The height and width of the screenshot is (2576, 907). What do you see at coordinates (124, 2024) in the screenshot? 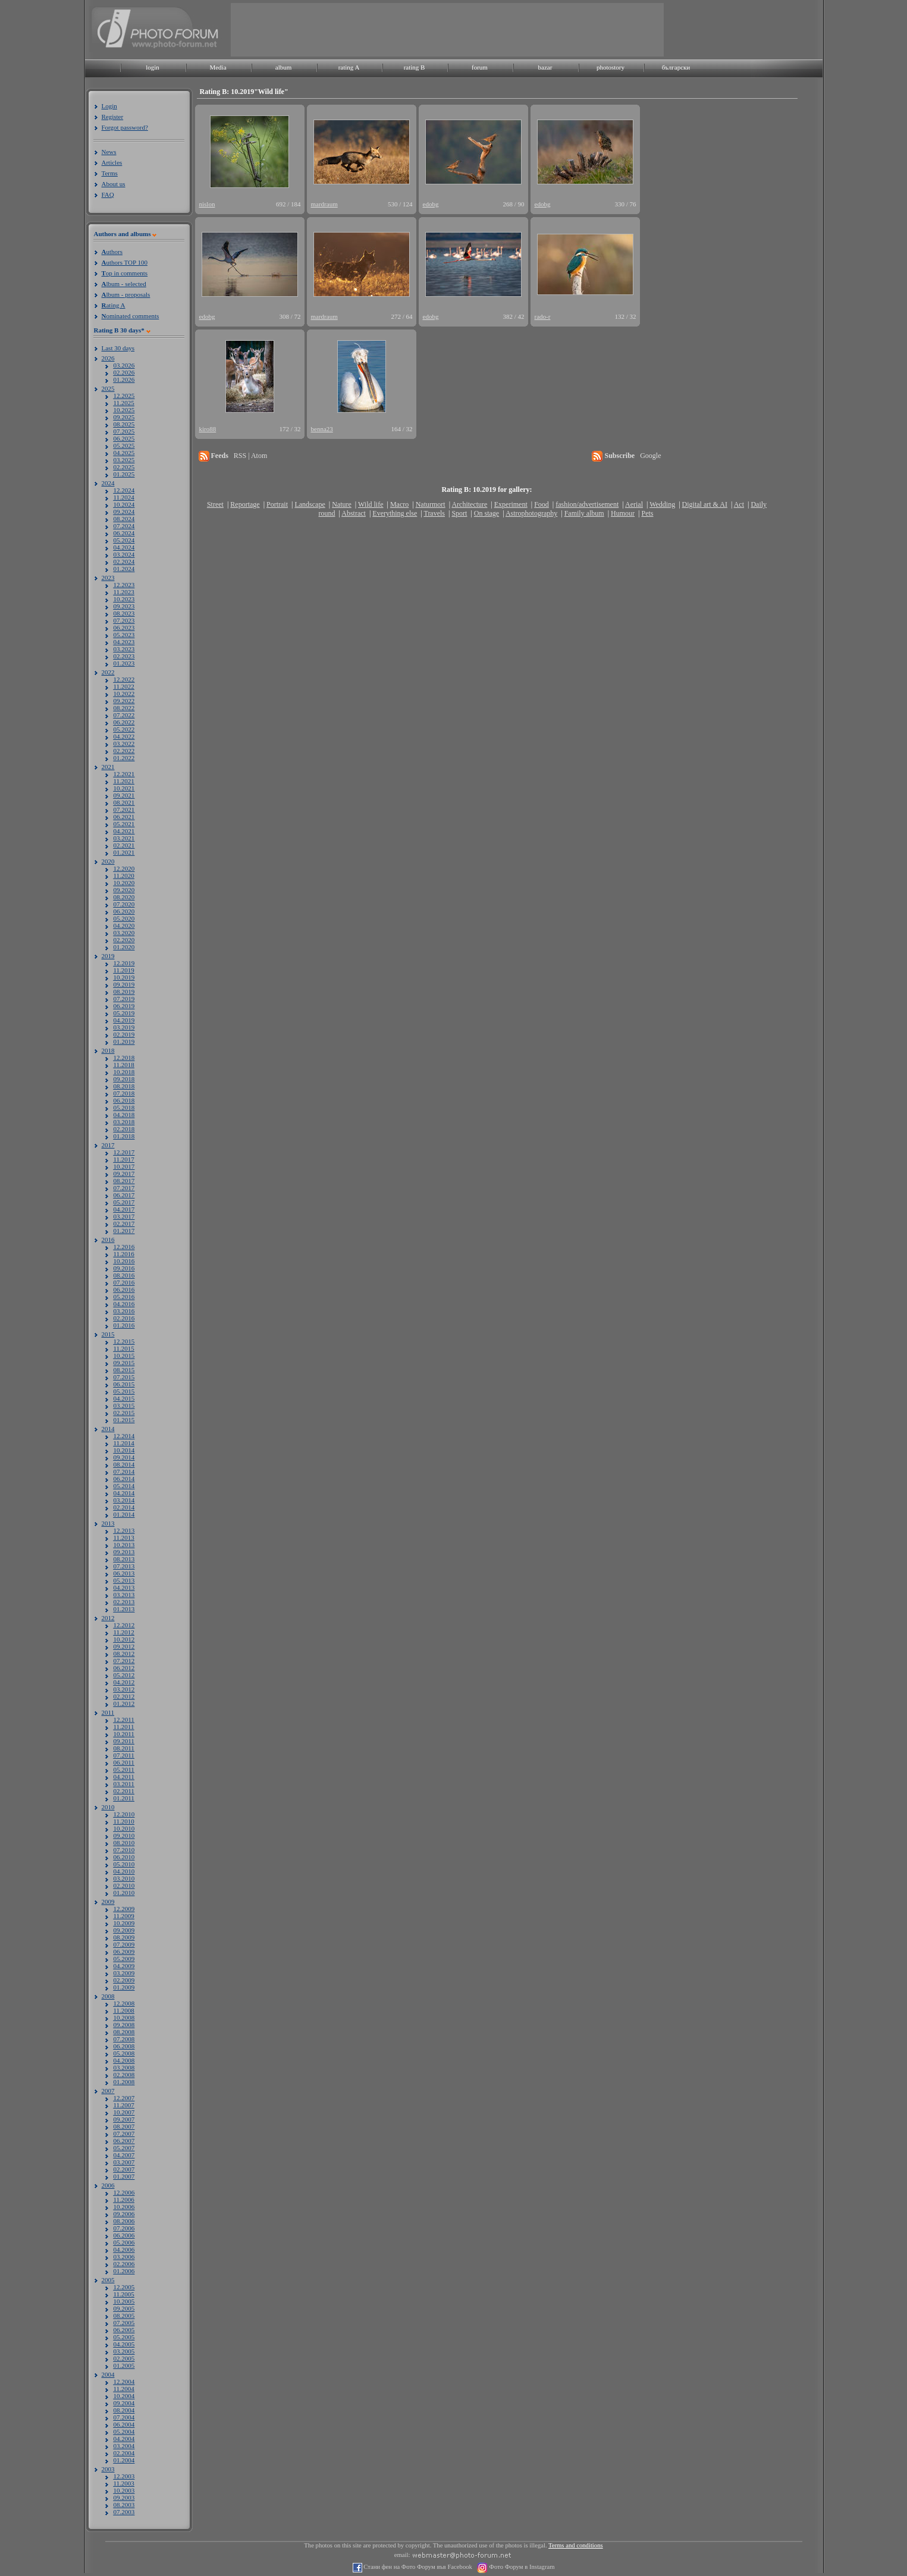
I see `09.2008` at bounding box center [124, 2024].